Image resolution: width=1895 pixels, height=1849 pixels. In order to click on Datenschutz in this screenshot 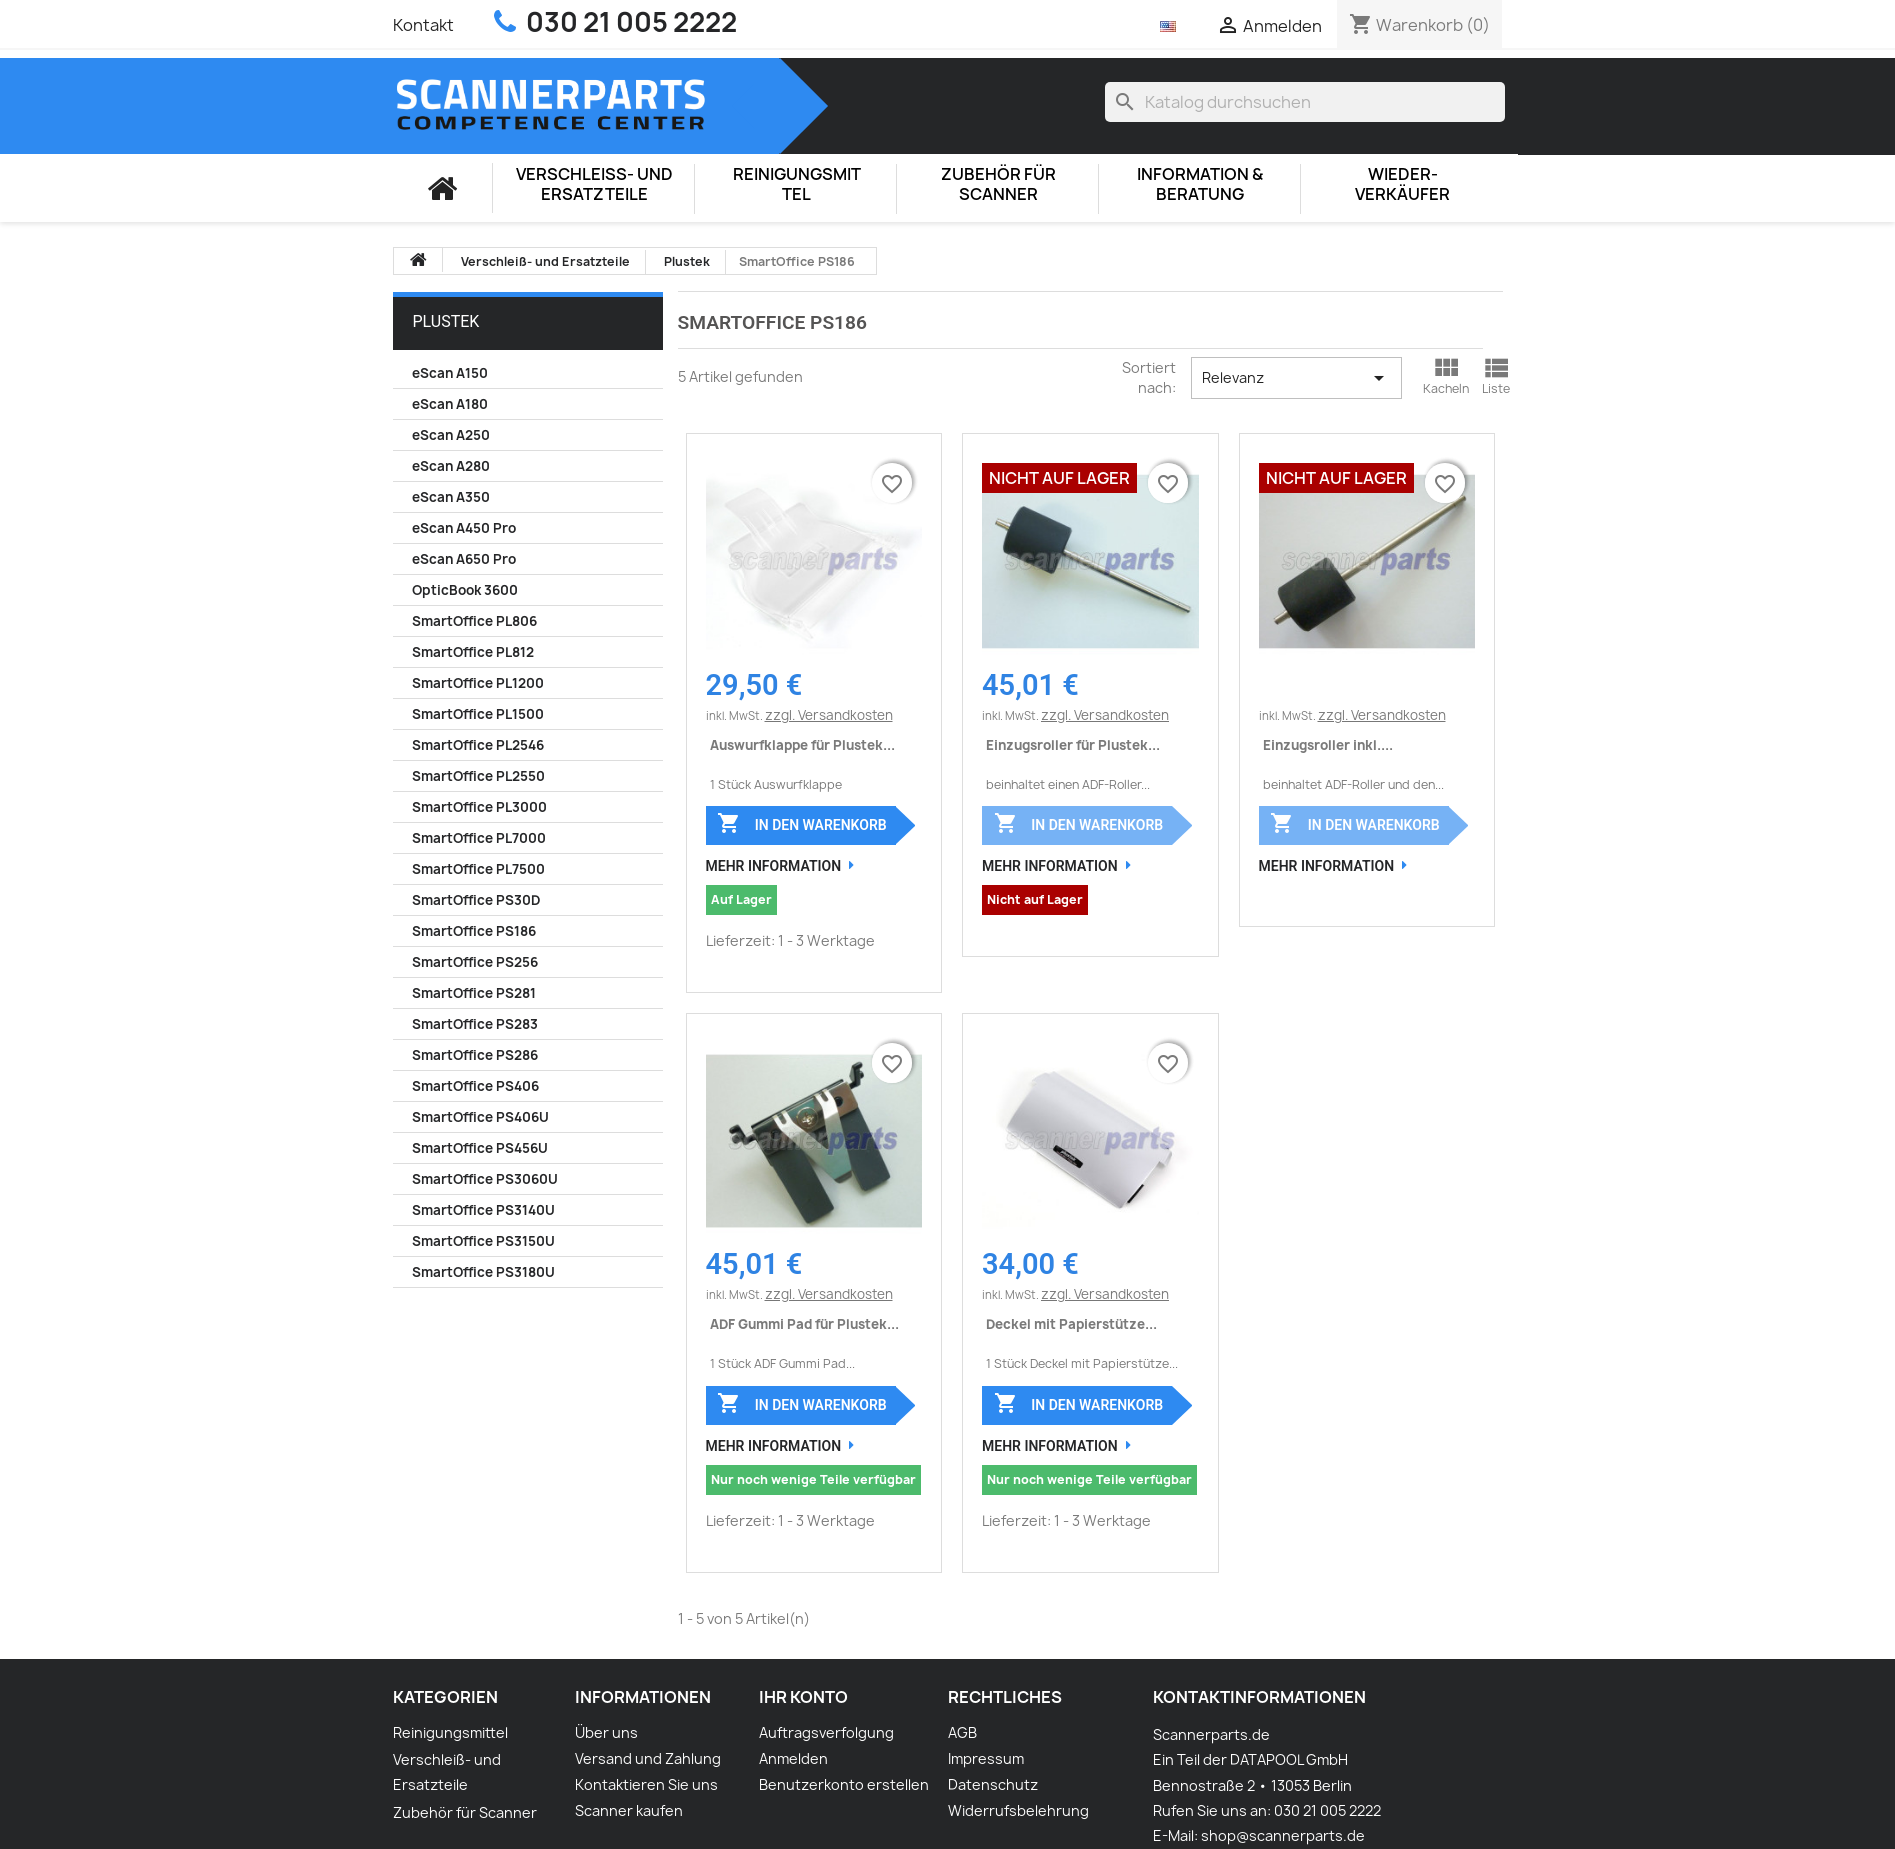, I will do `click(993, 1784)`.